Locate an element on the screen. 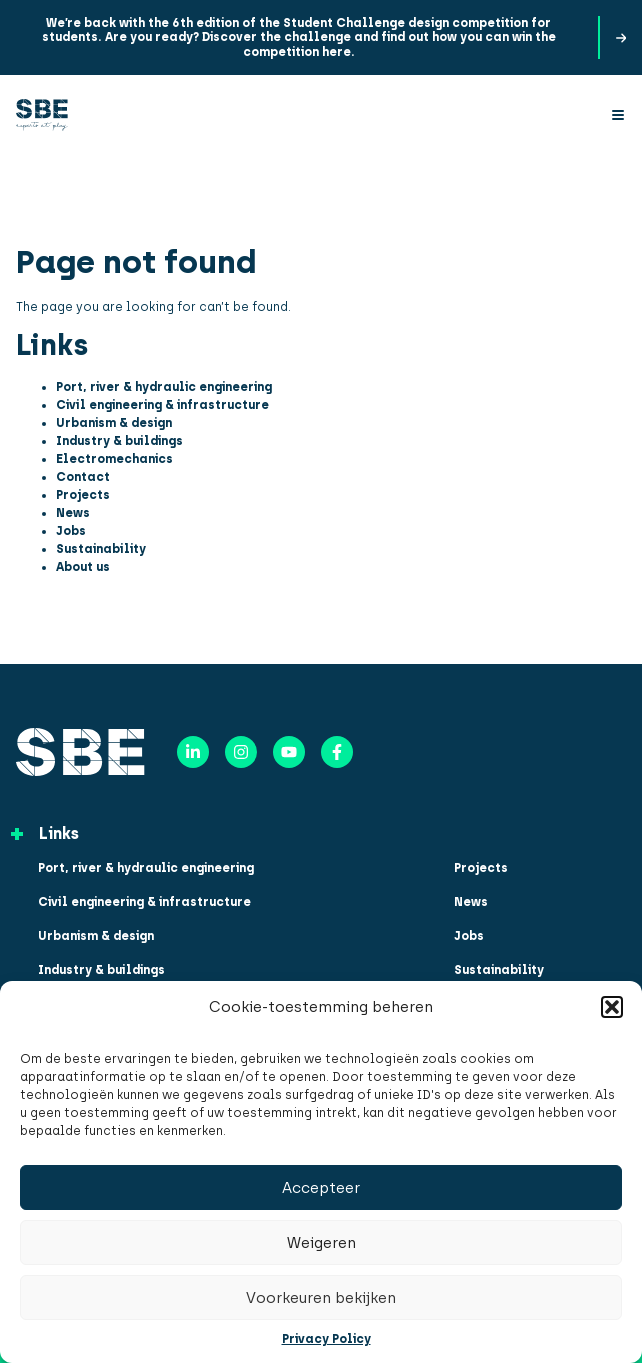 The width and height of the screenshot is (642, 1363). Civil engineering & infrastructure is located at coordinates (162, 405).